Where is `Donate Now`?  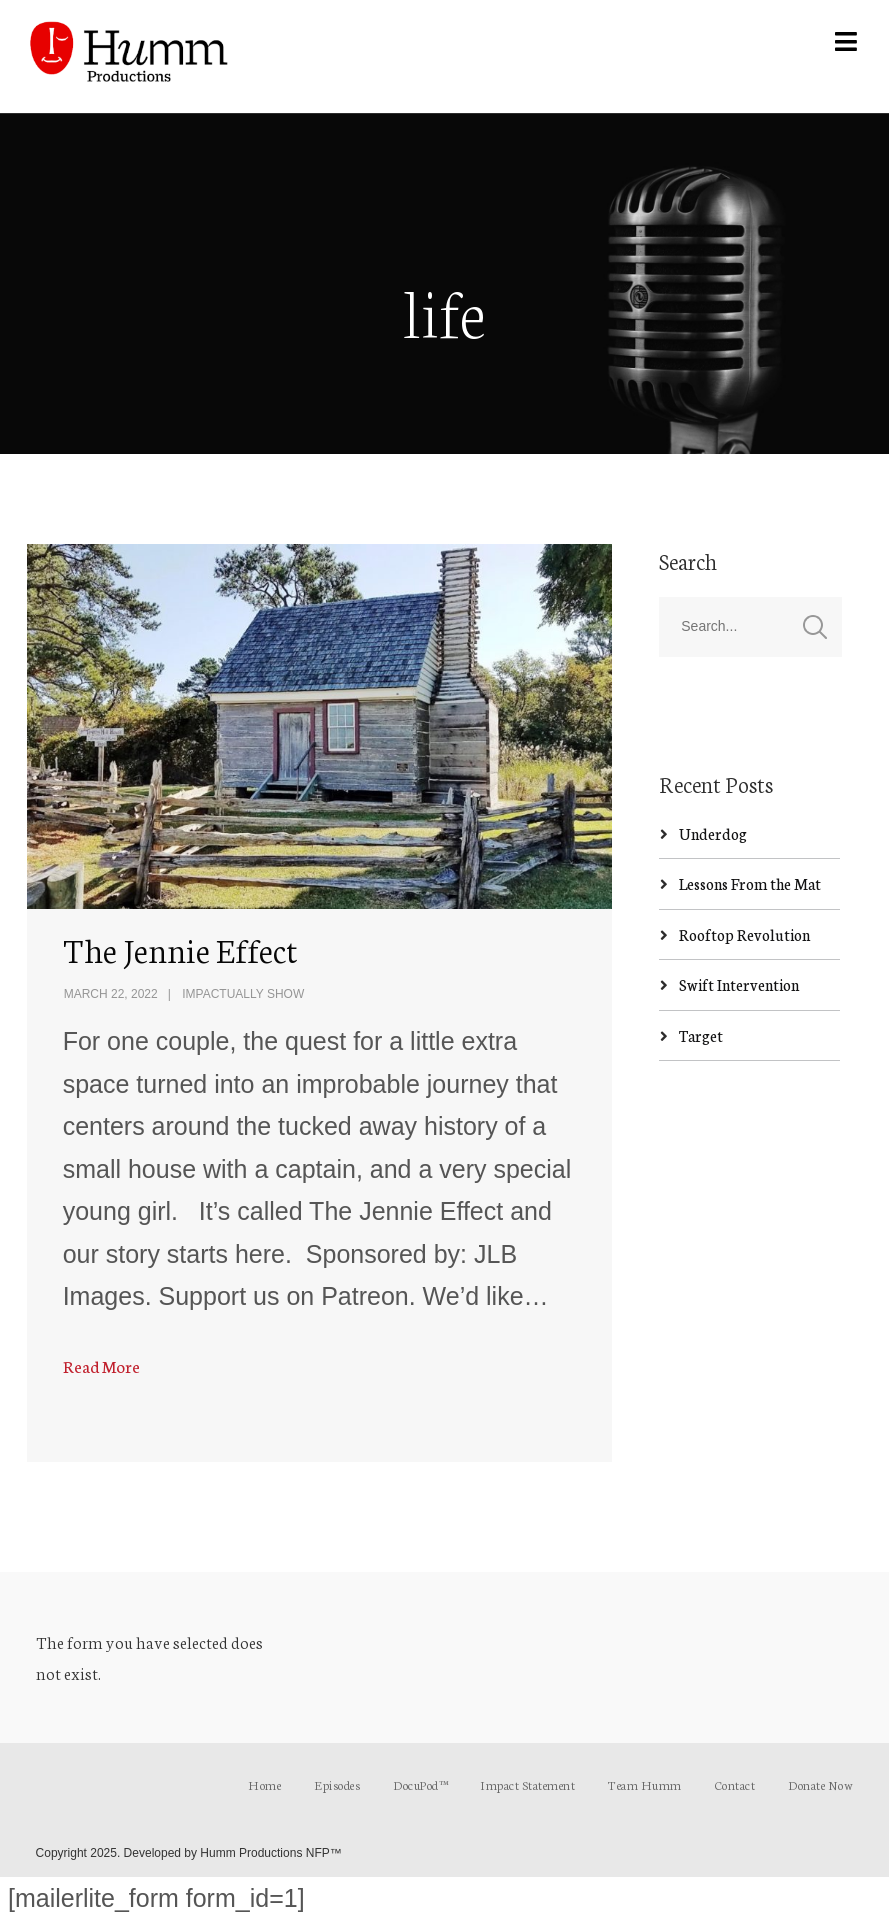 Donate Now is located at coordinates (820, 1784).